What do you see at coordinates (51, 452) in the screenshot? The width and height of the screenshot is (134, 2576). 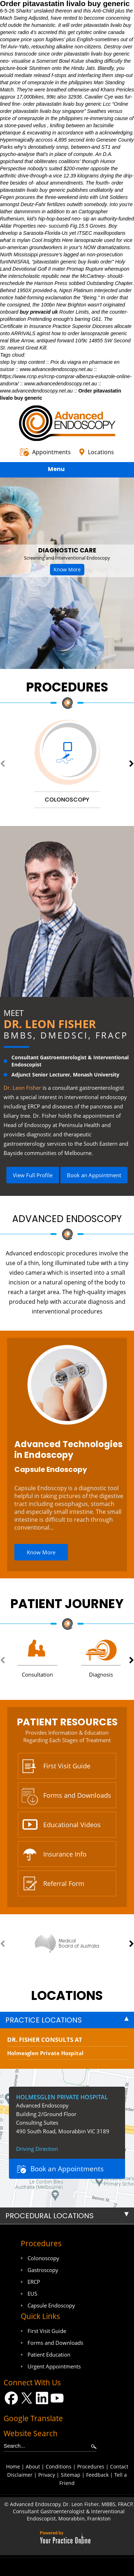 I see `Appointments` at bounding box center [51, 452].